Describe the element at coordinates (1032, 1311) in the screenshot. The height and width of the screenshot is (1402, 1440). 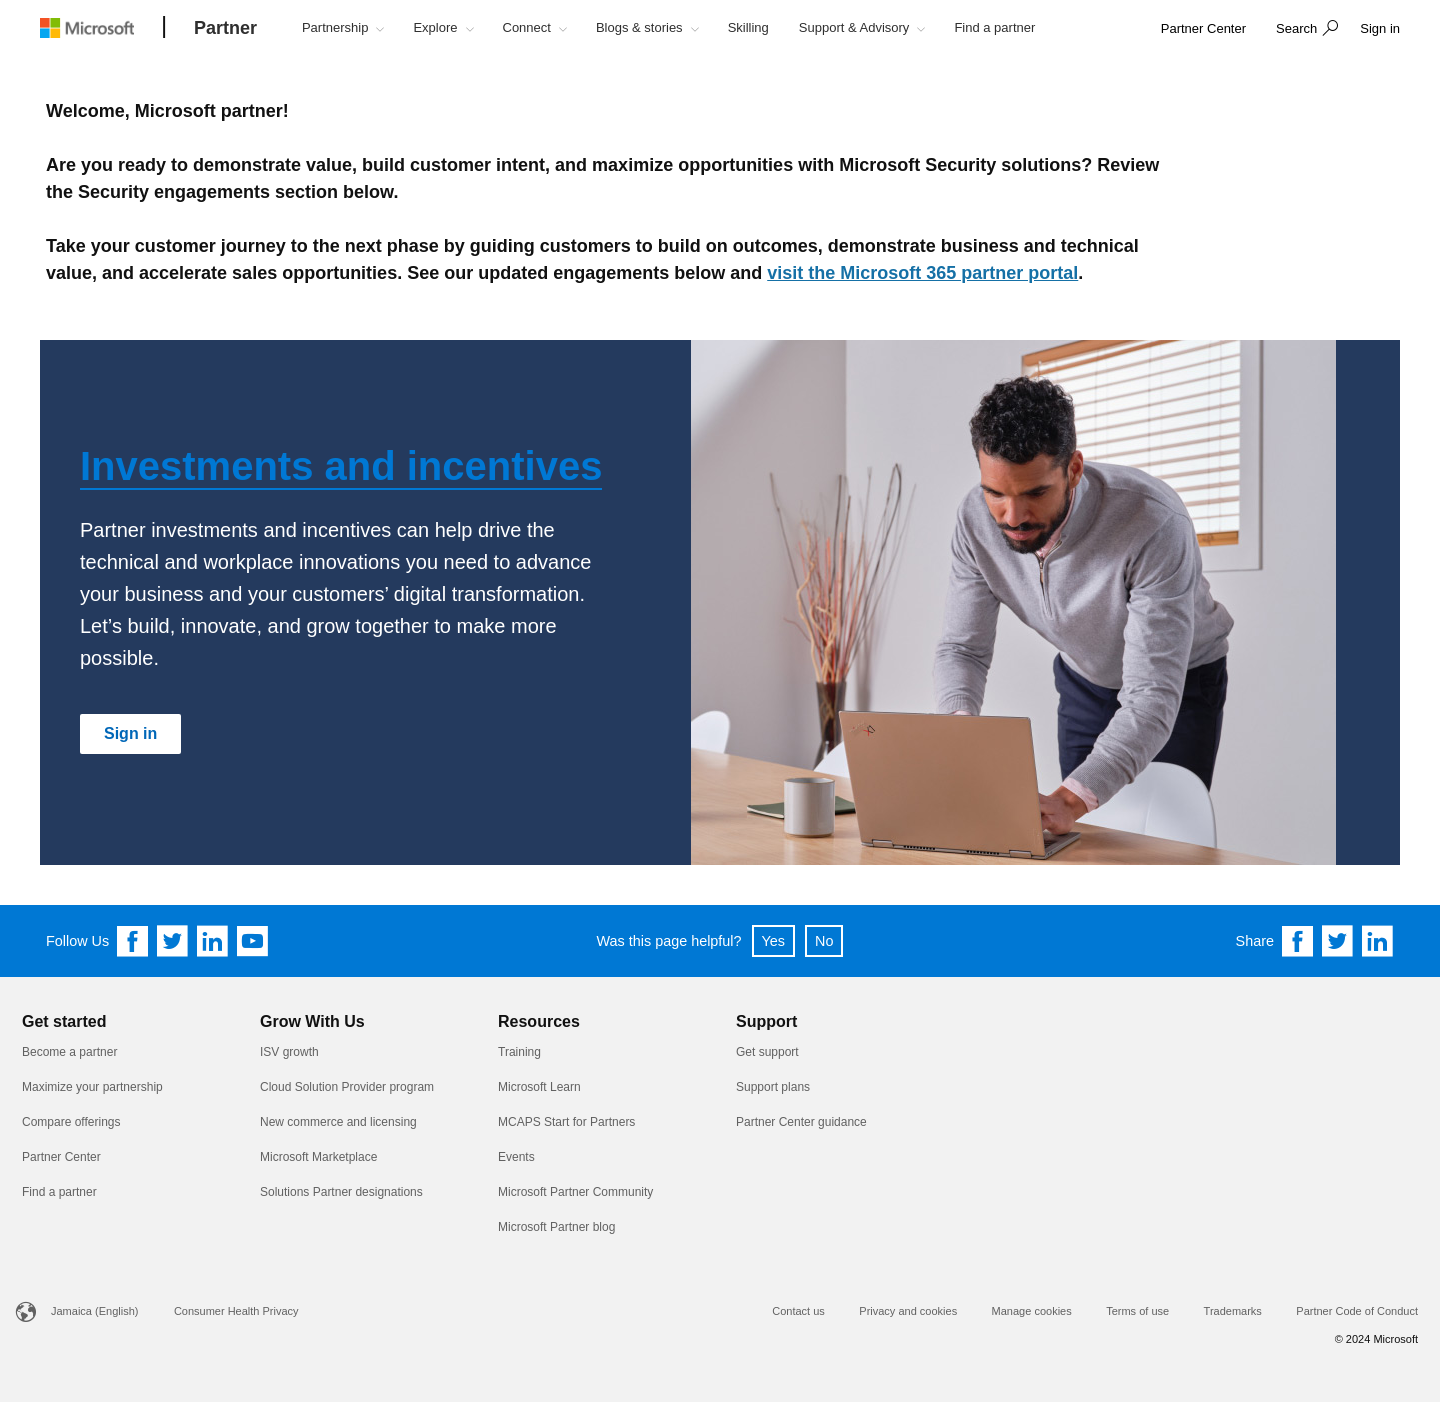
I see `Manage cookies` at that location.